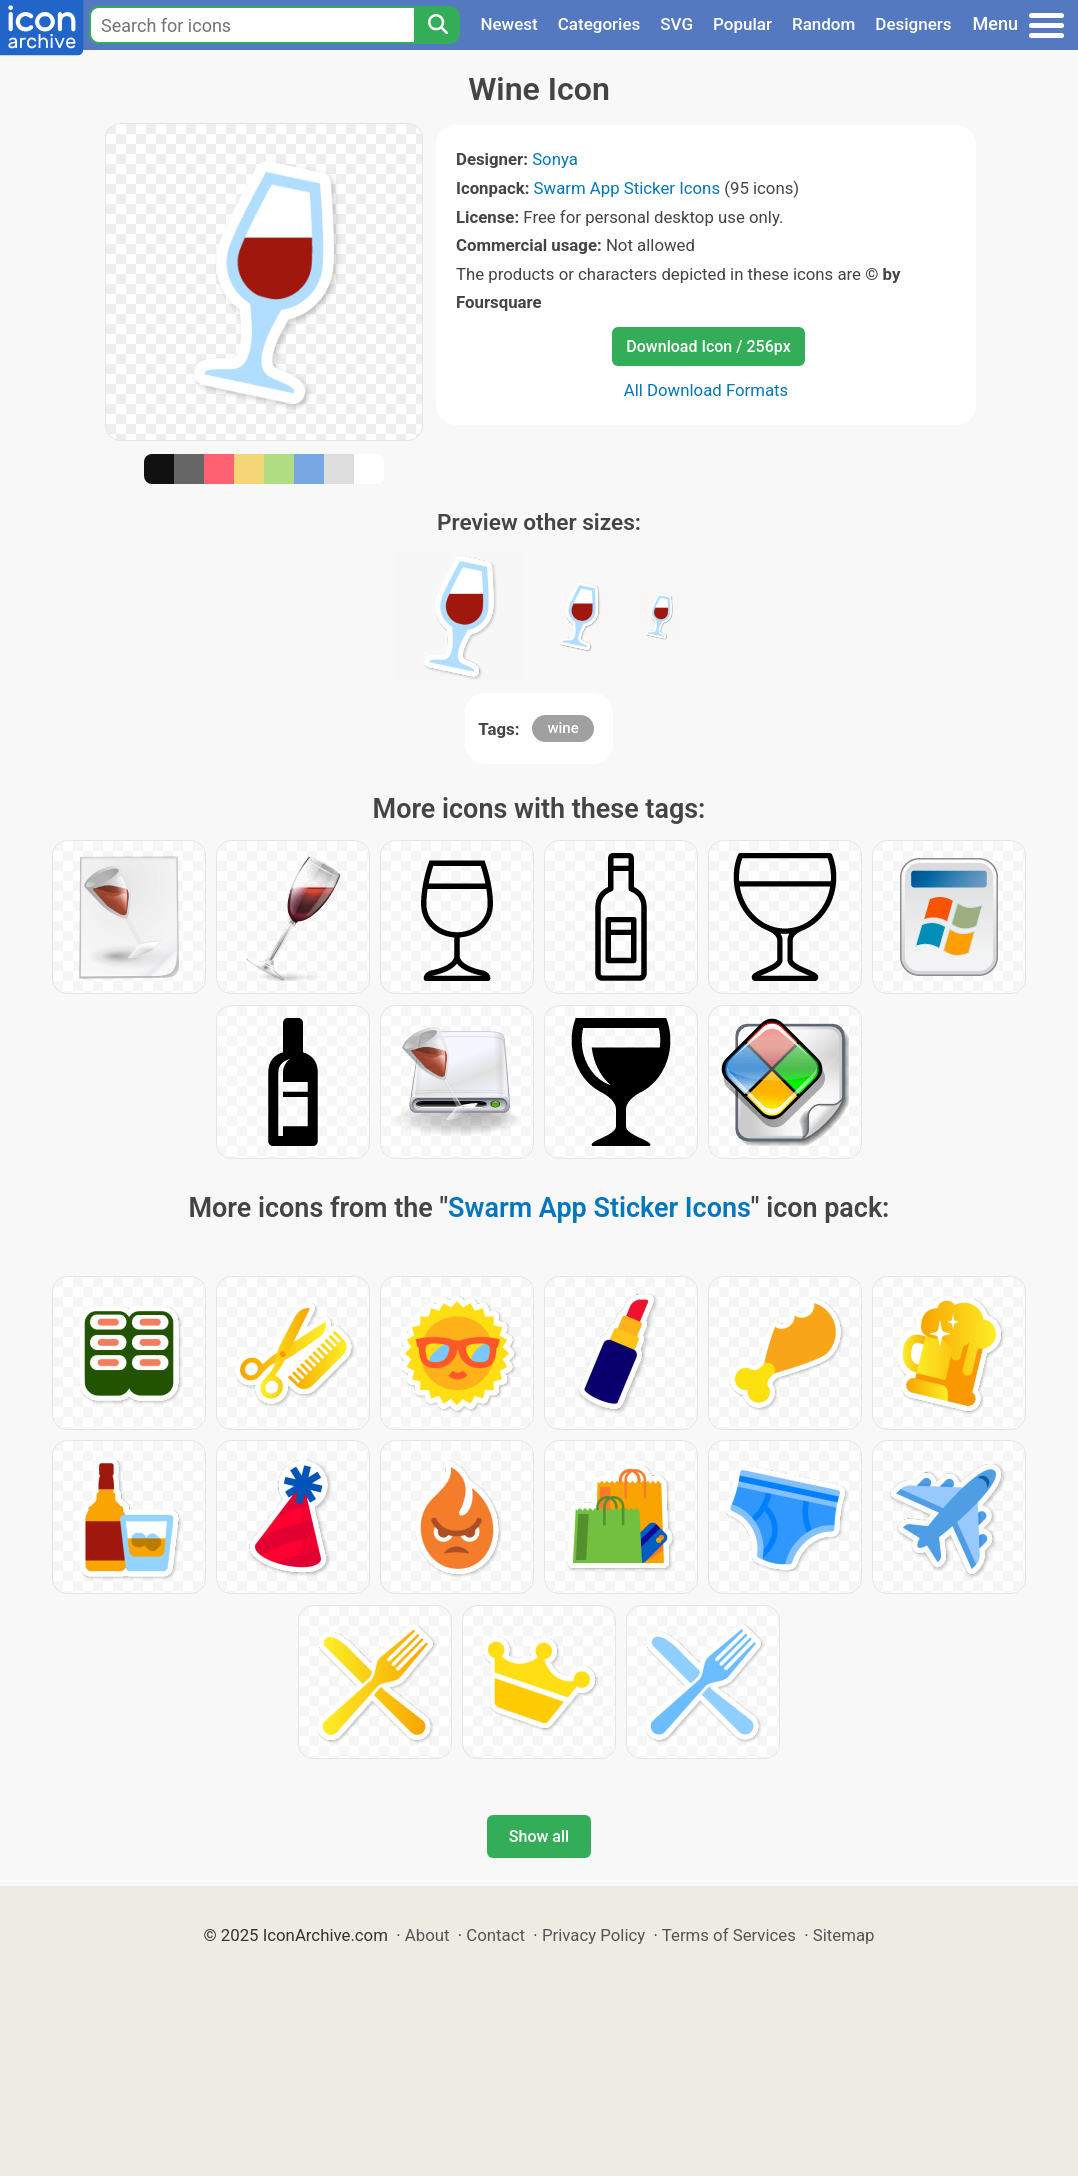 The width and height of the screenshot is (1078, 2176). I want to click on Designers, so click(913, 24).